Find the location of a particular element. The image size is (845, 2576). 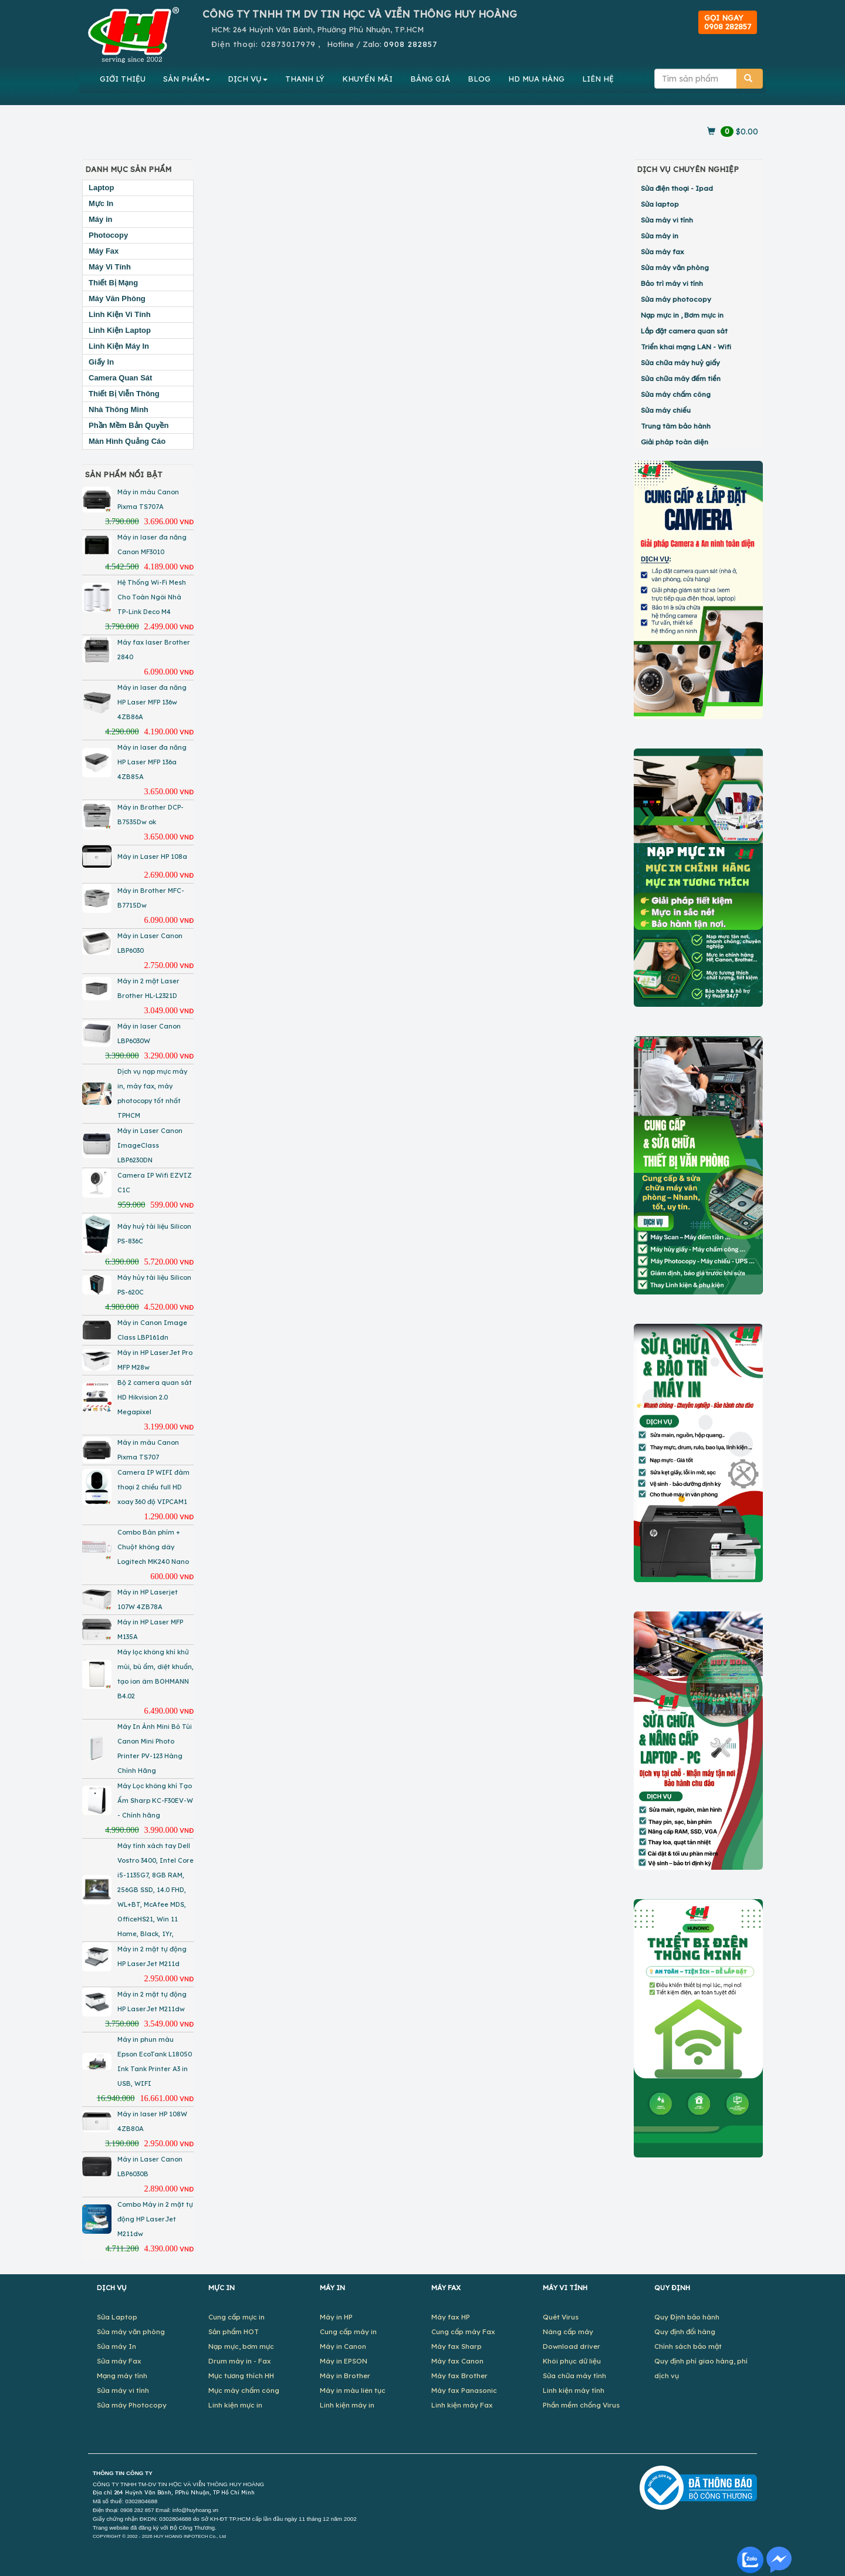

Sản phẩm HOT is located at coordinates (233, 2331).